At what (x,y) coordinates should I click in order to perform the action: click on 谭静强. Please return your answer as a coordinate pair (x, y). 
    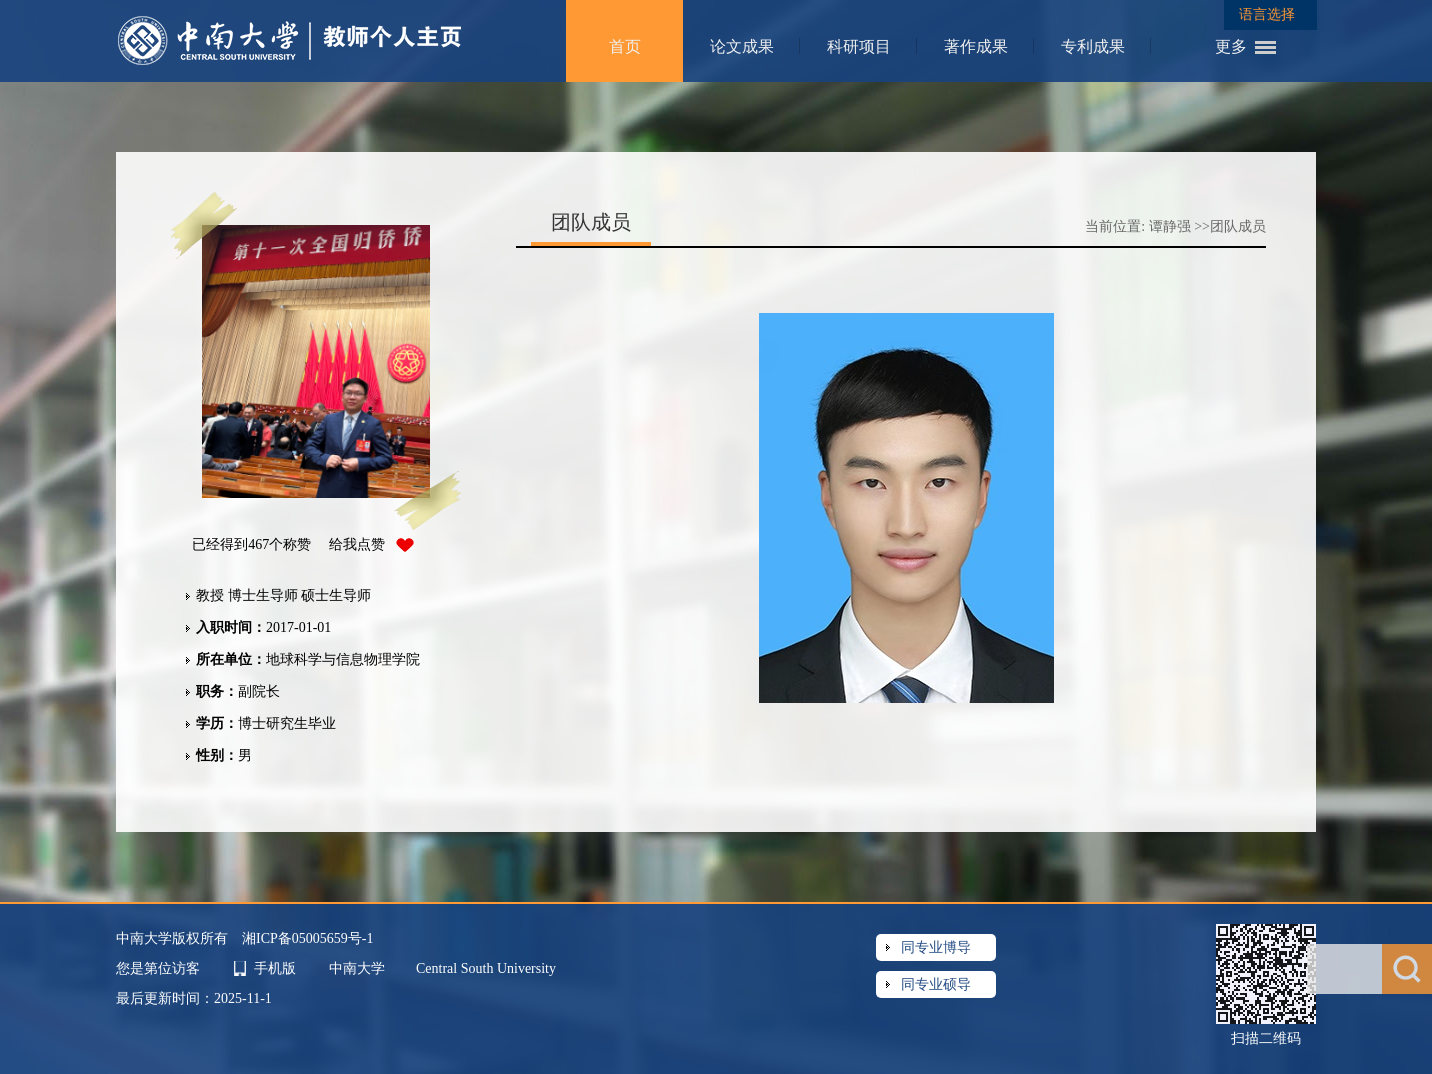
    Looking at the image, I should click on (1170, 226).